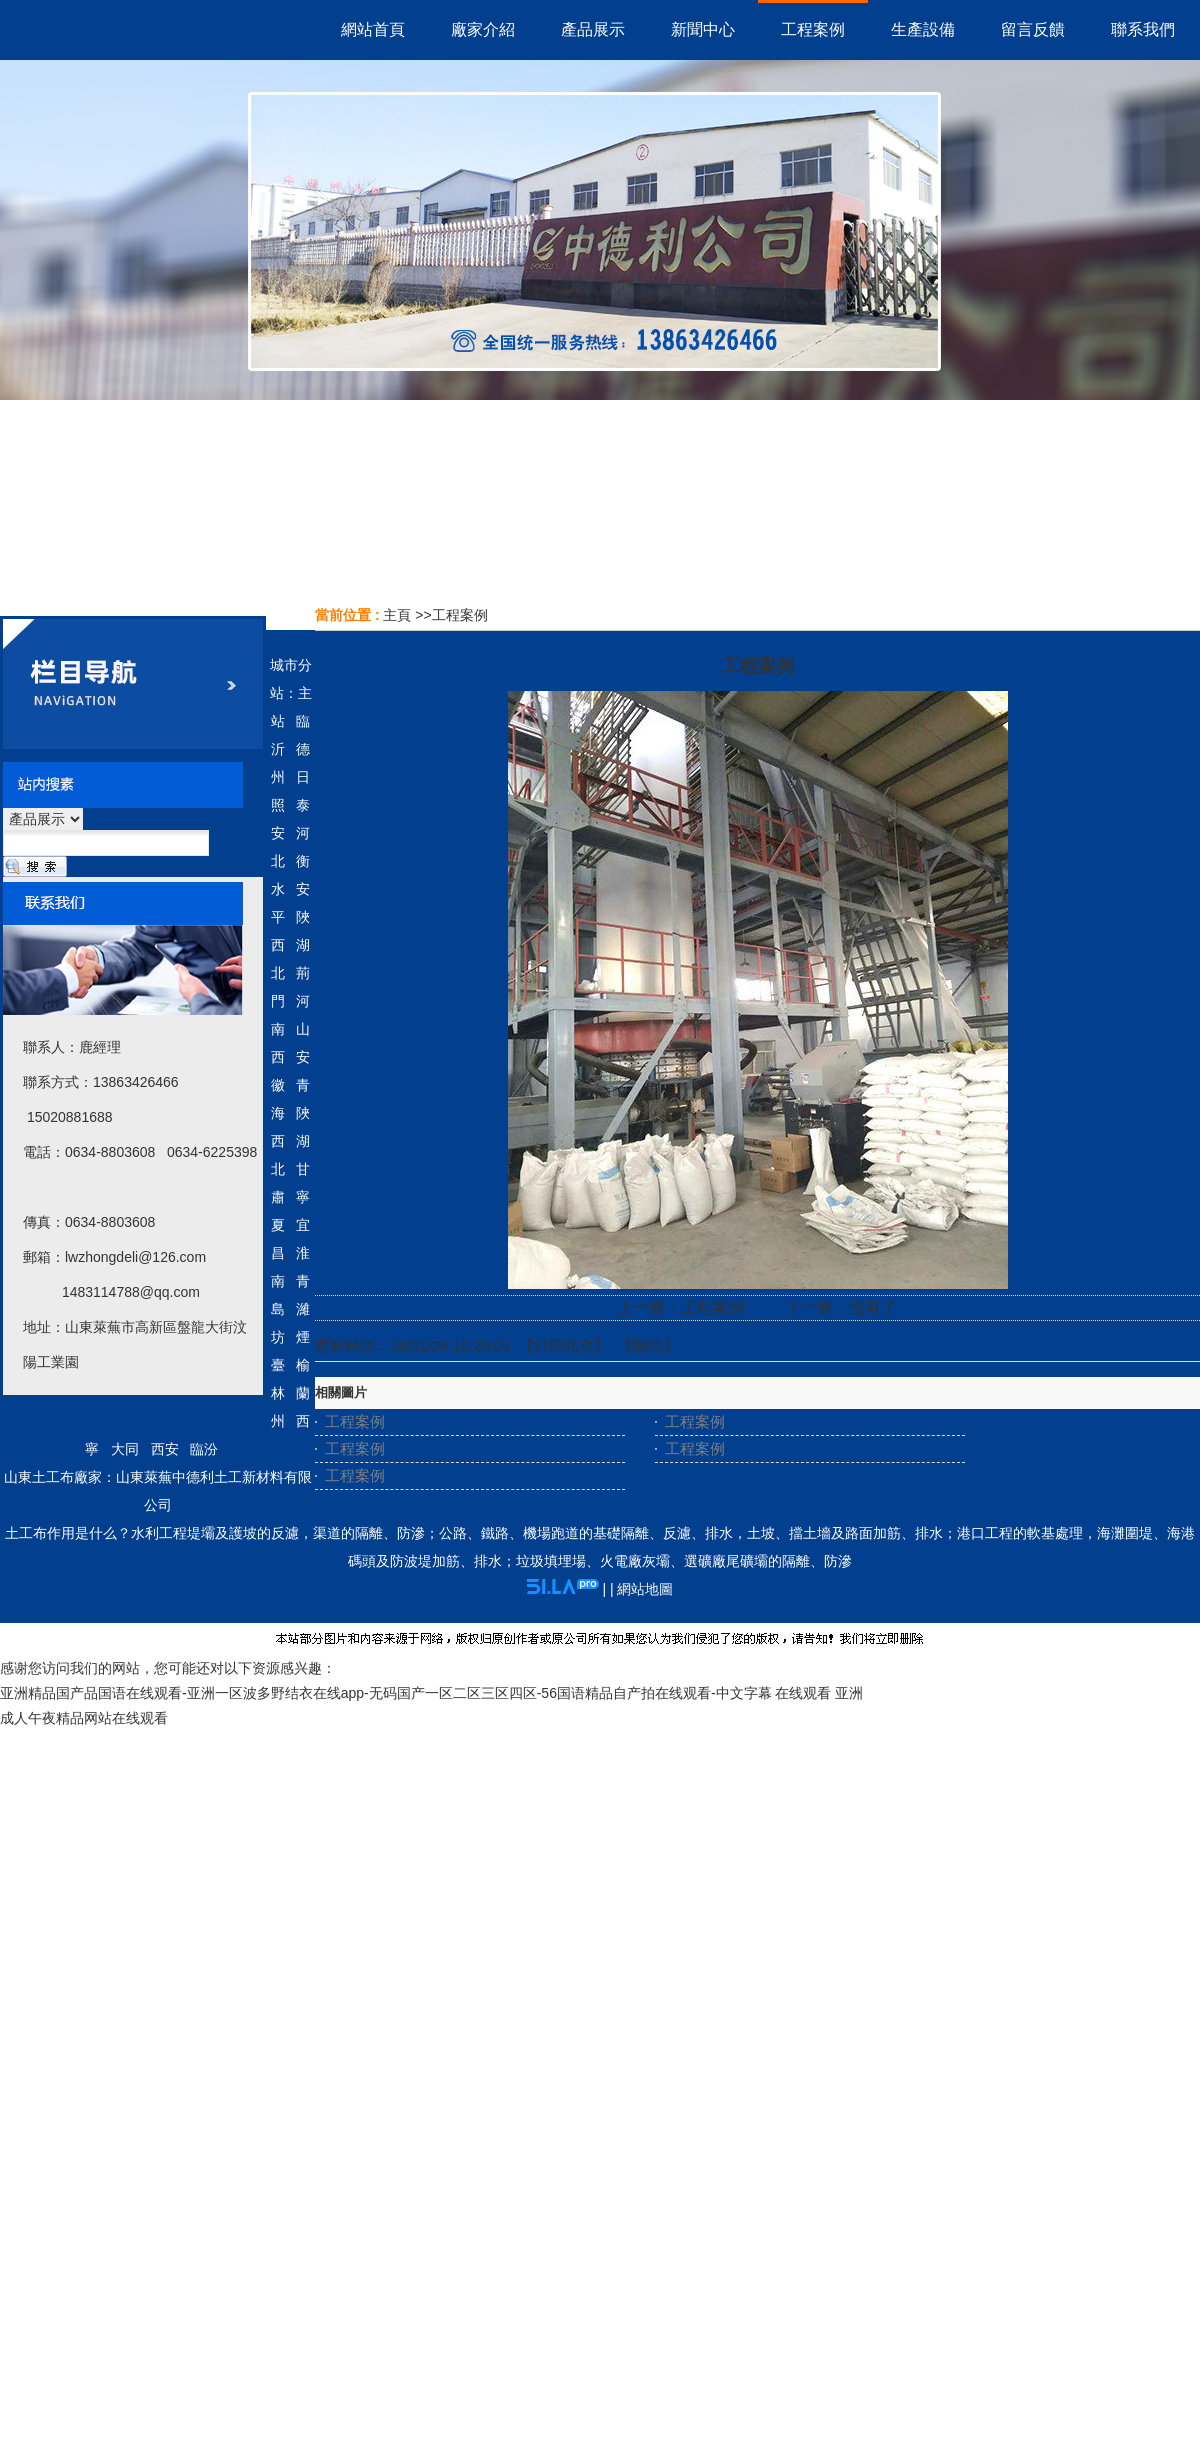 This screenshot has height=2456, width=1200. Describe the element at coordinates (564, 1345) in the screenshot. I see `打印此頁` at that location.